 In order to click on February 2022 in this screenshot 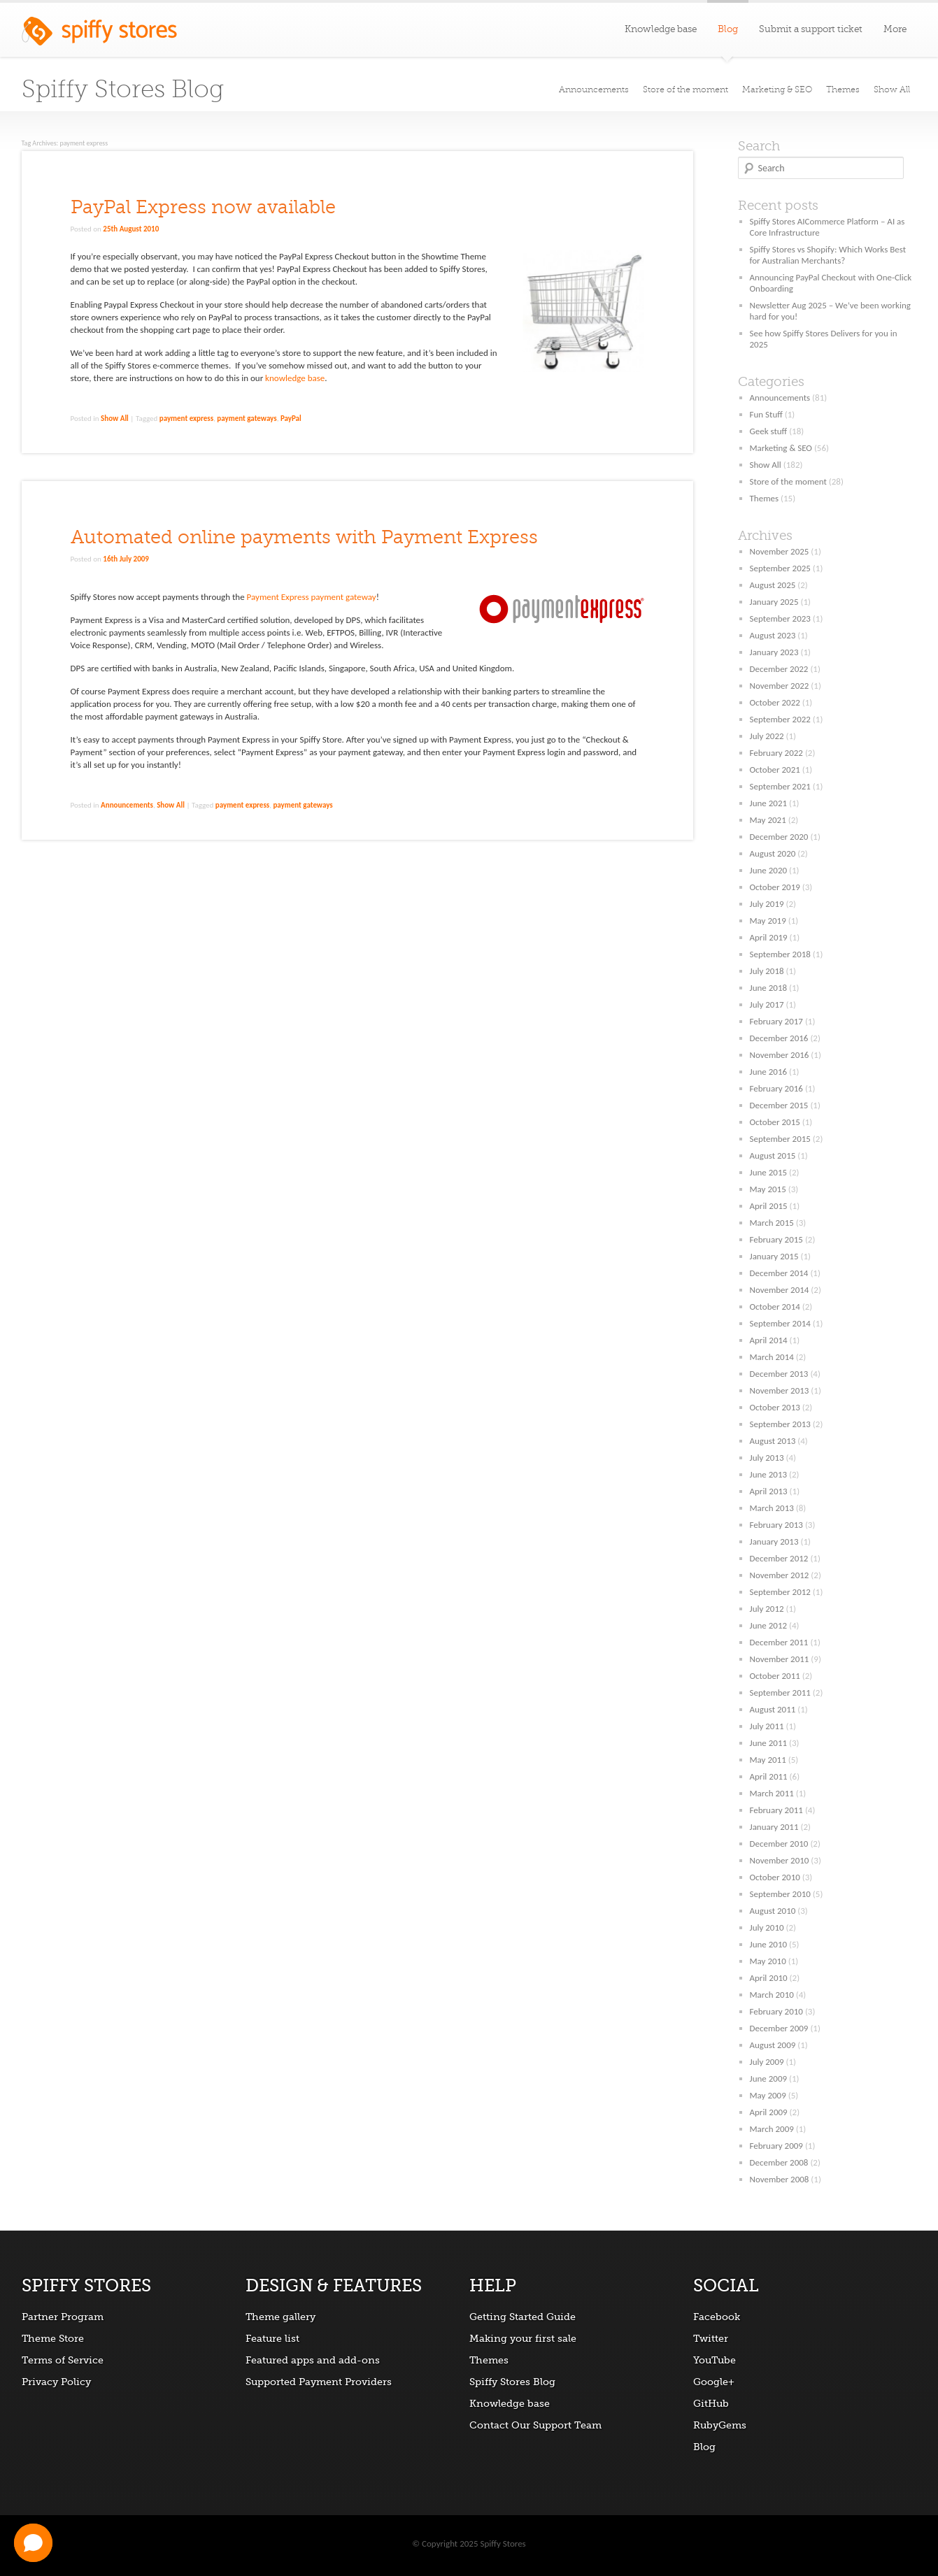, I will do `click(776, 752)`.